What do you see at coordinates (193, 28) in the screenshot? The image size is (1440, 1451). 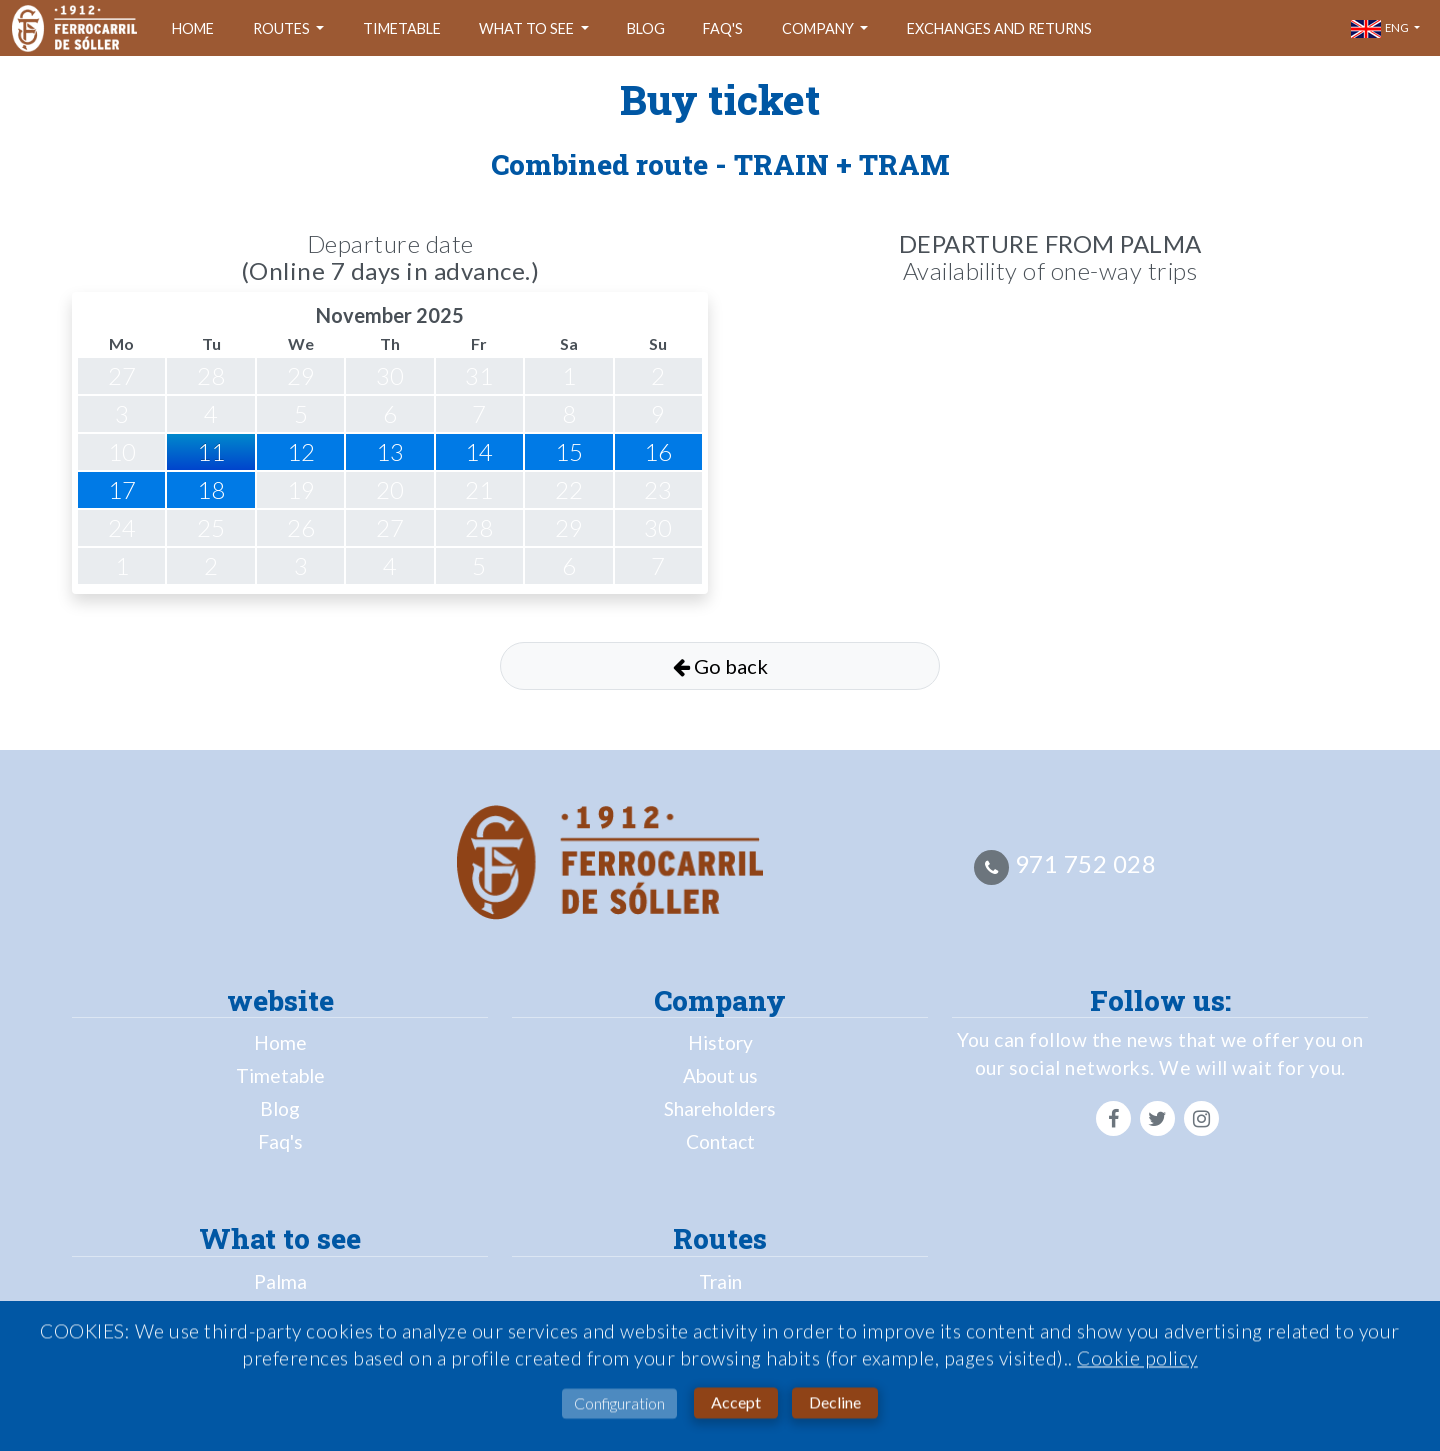 I see `Home` at bounding box center [193, 28].